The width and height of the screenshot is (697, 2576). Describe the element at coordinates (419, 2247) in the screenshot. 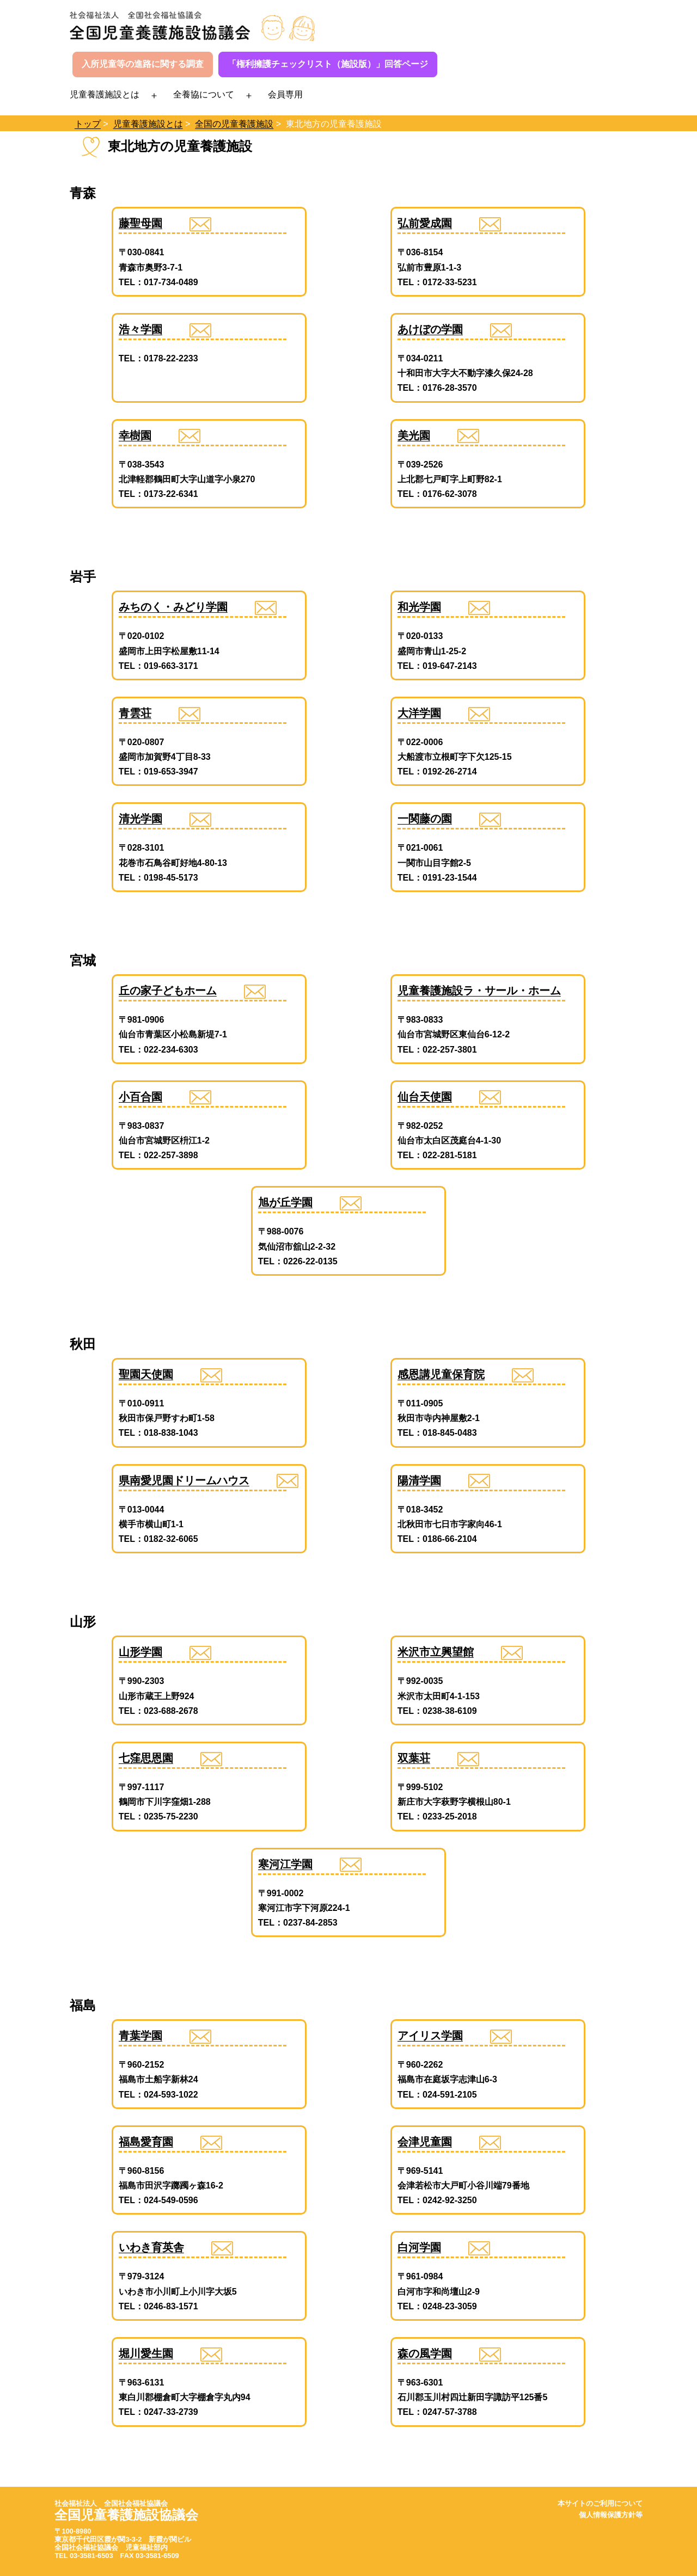

I see `白河学園` at that location.